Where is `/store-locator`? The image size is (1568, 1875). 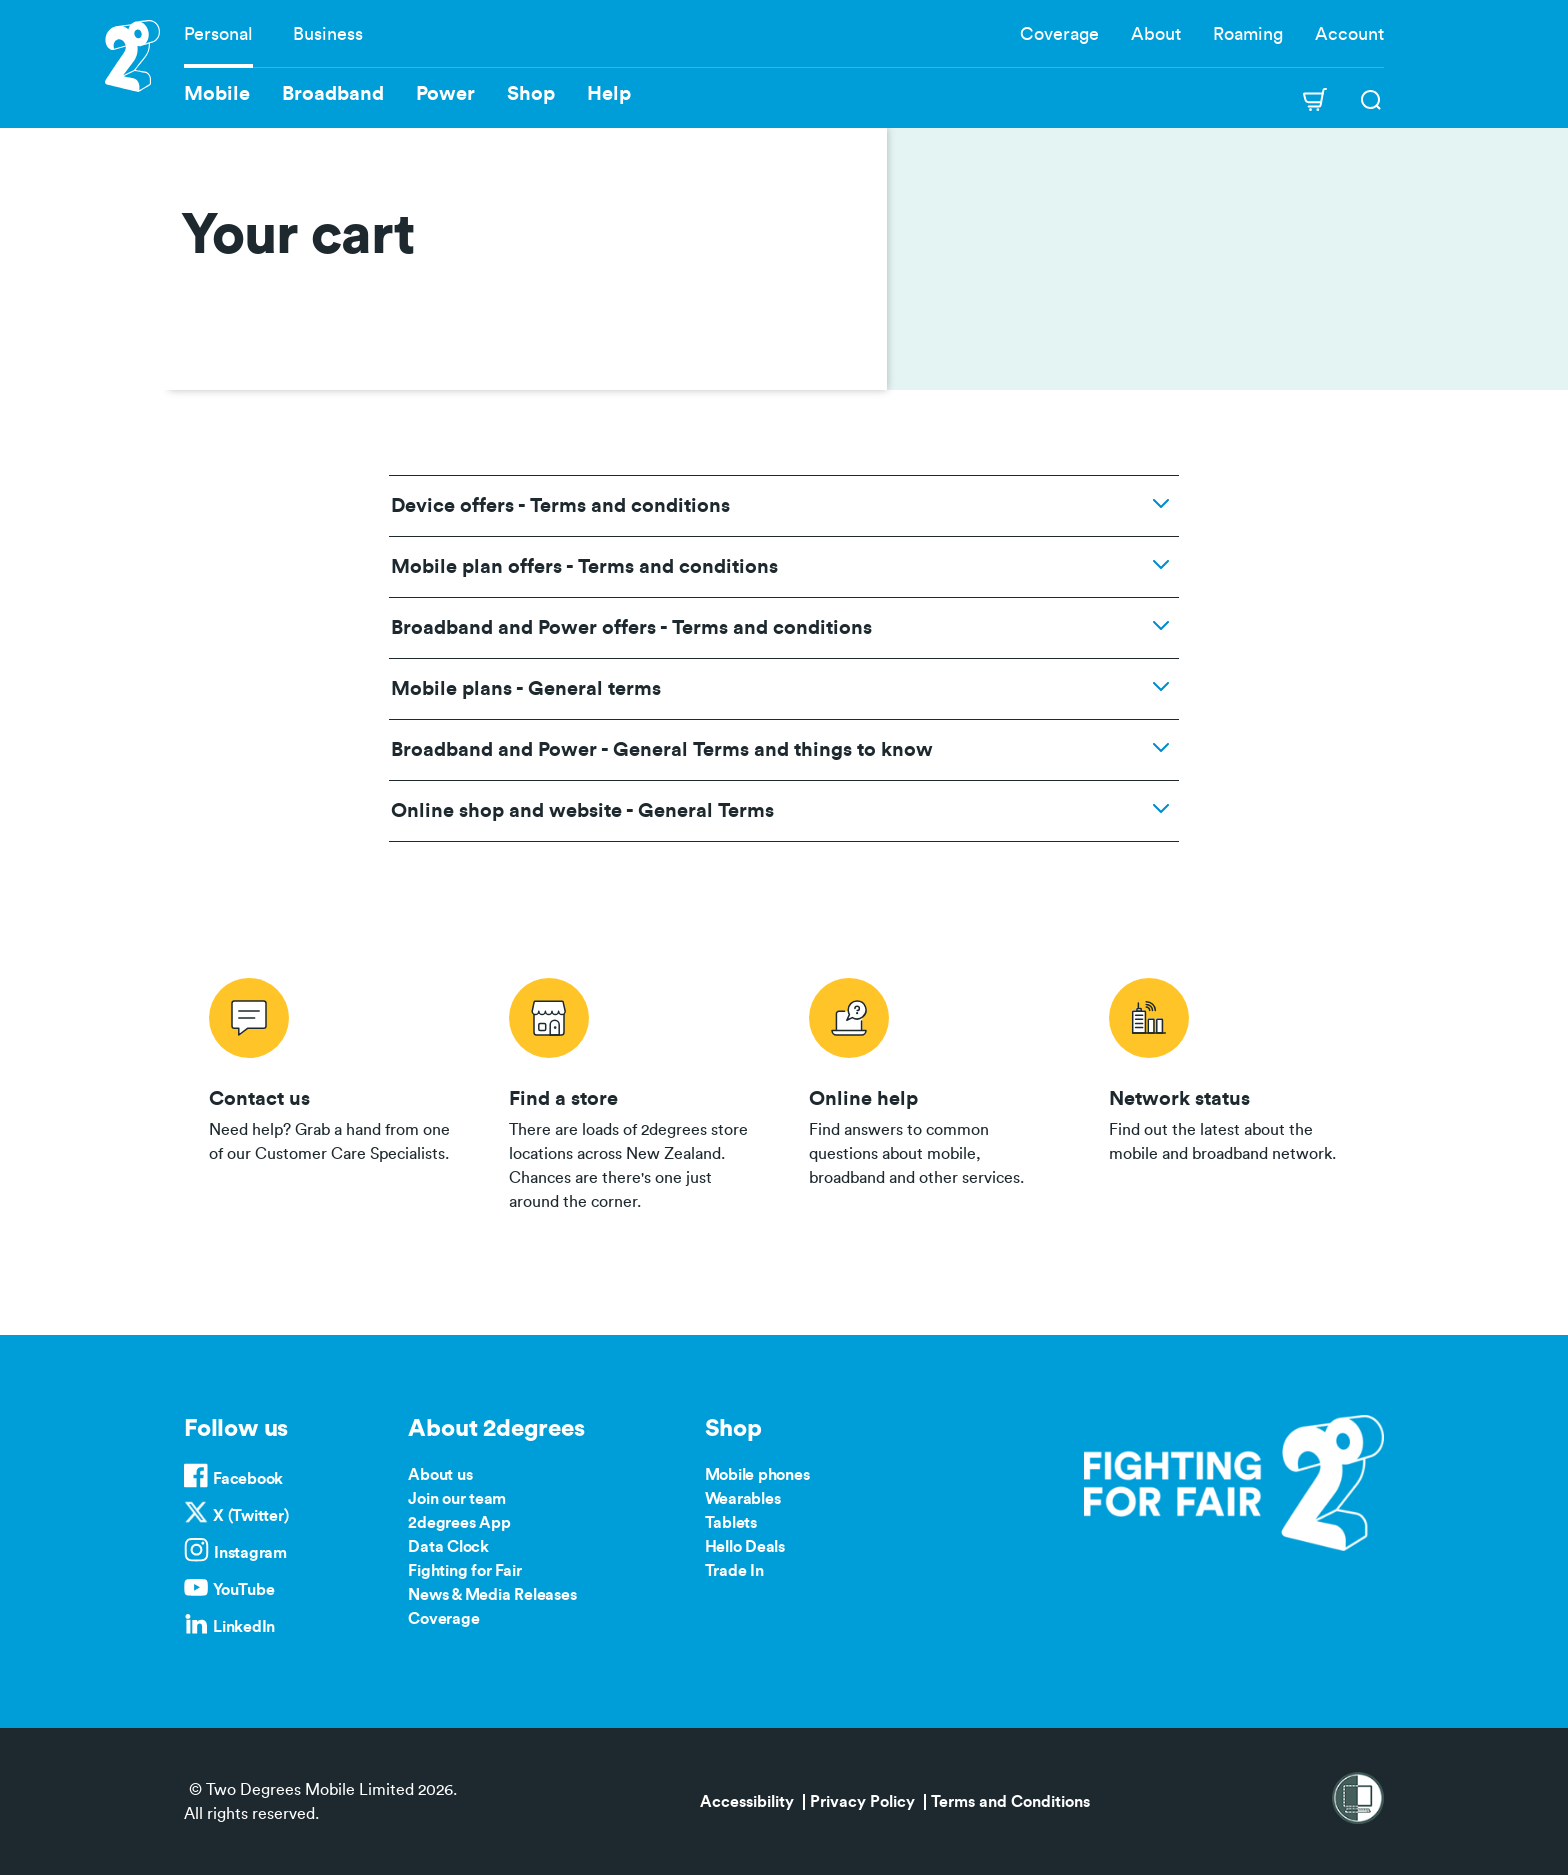
/store-locator is located at coordinates (634, 1091).